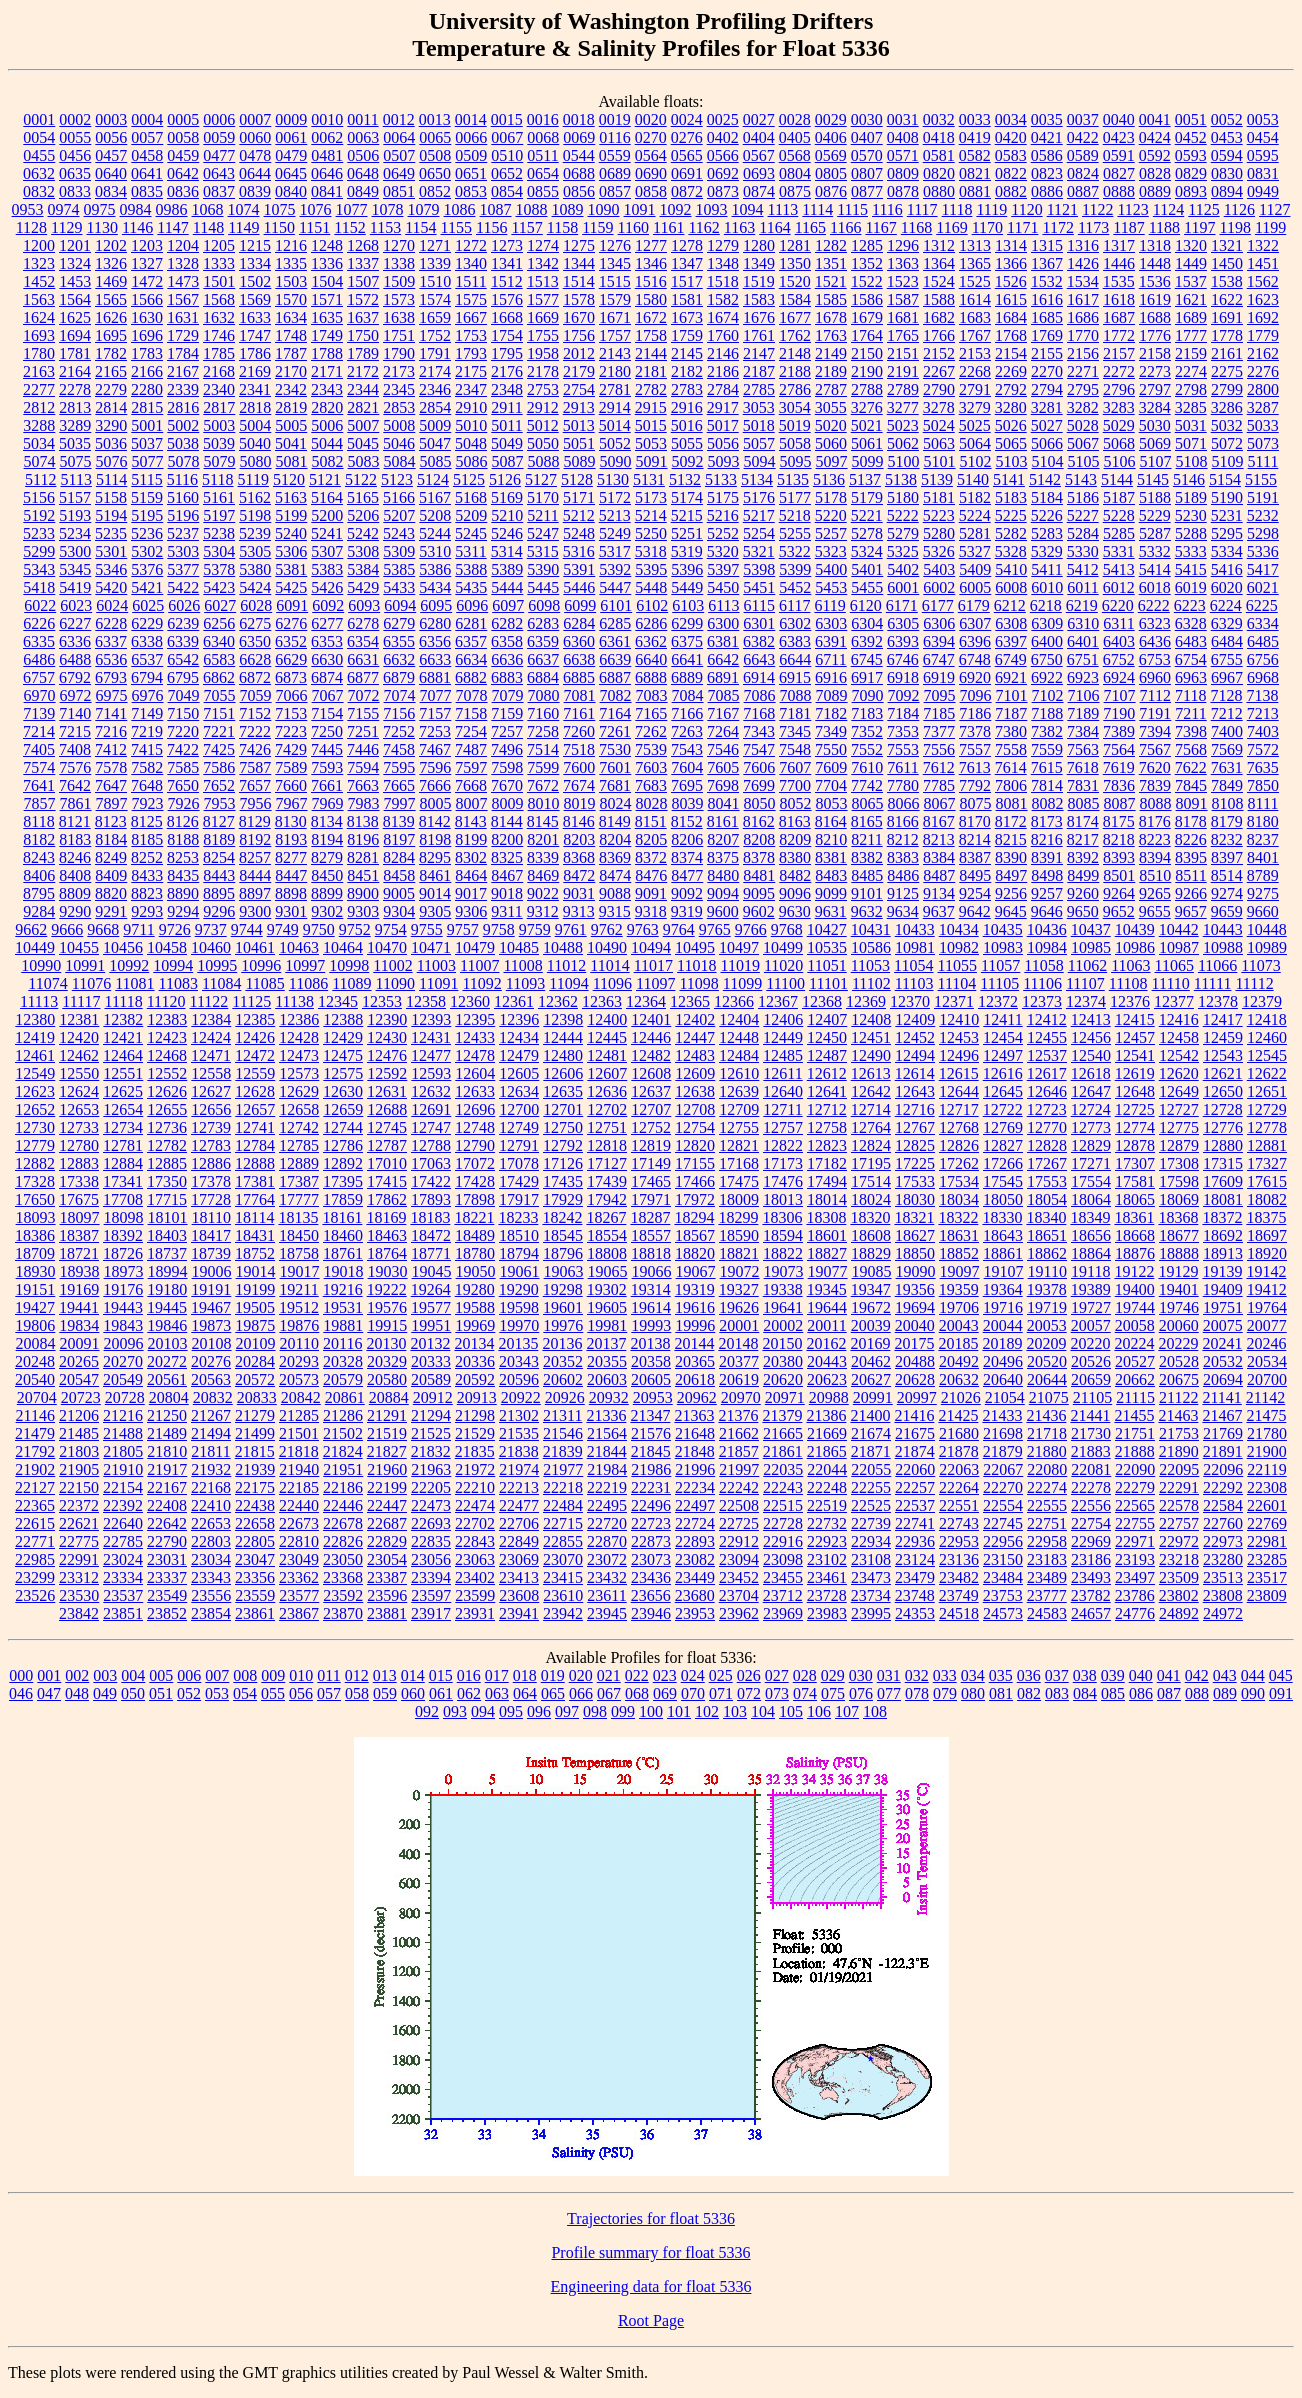 The image size is (1302, 2398). I want to click on 5316, so click(579, 551).